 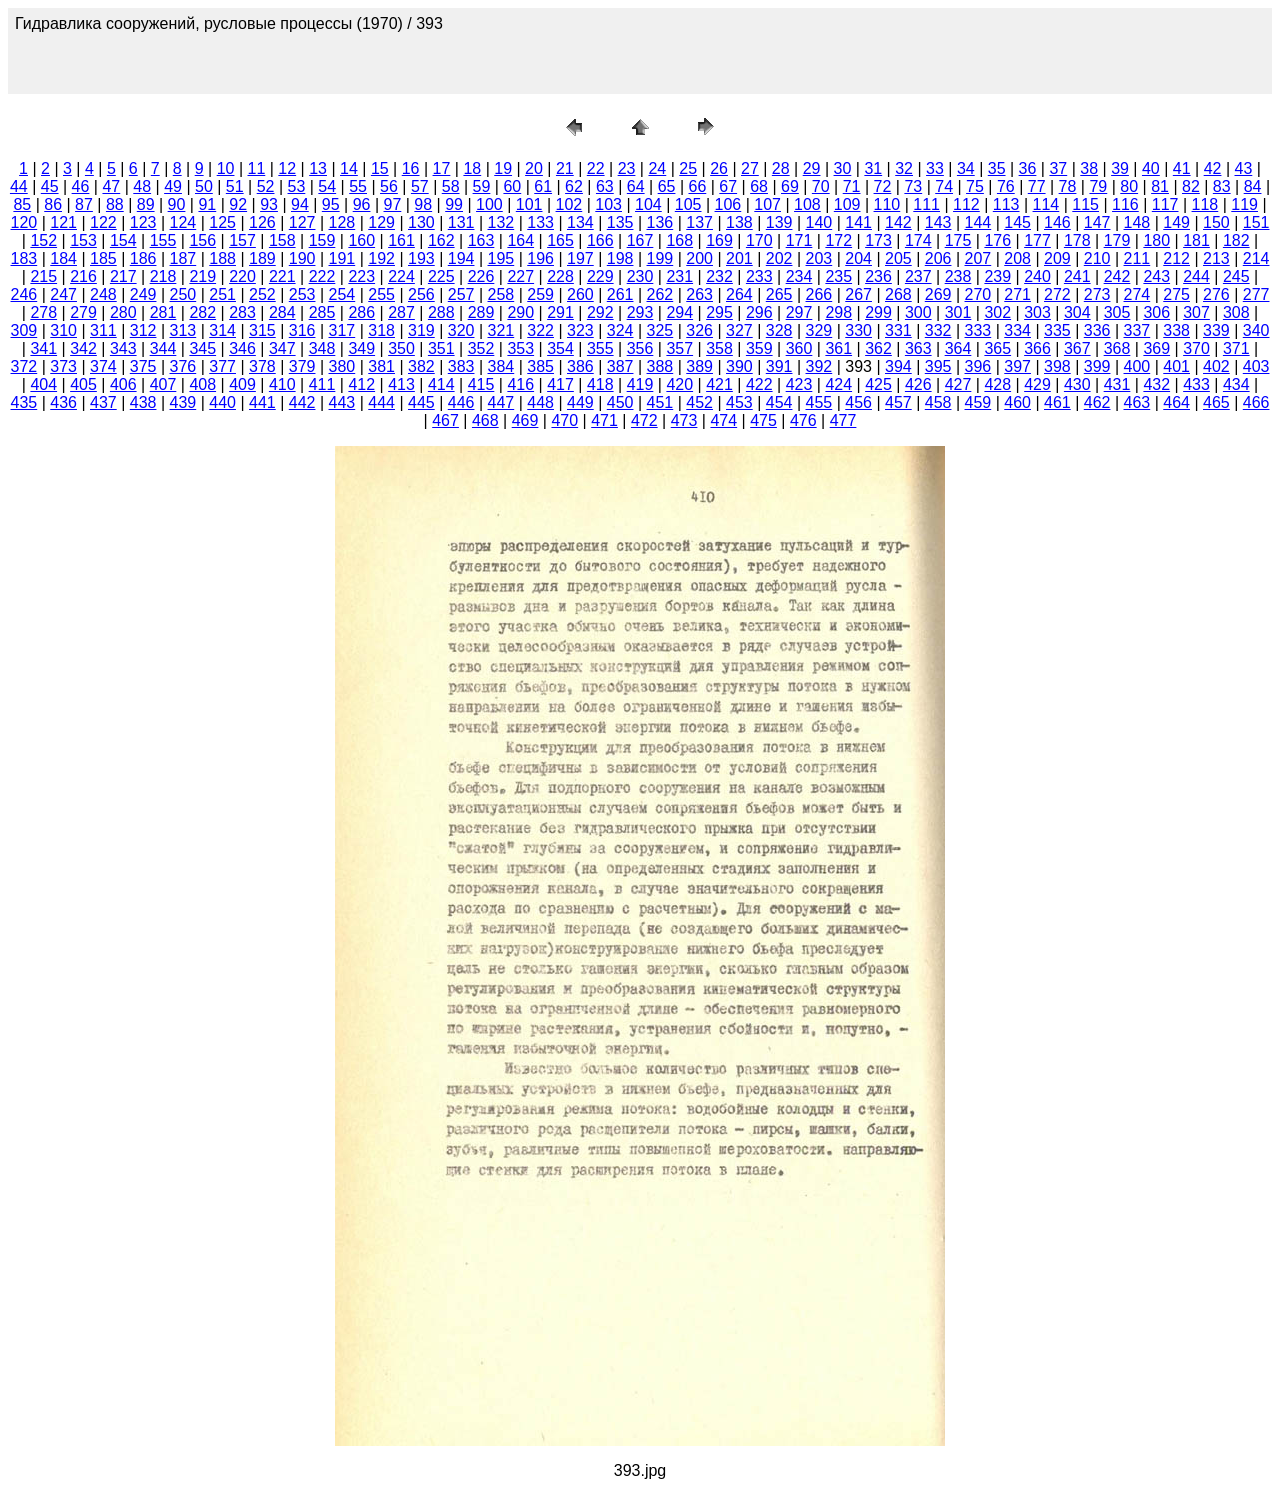 What do you see at coordinates (163, 384) in the screenshot?
I see `407` at bounding box center [163, 384].